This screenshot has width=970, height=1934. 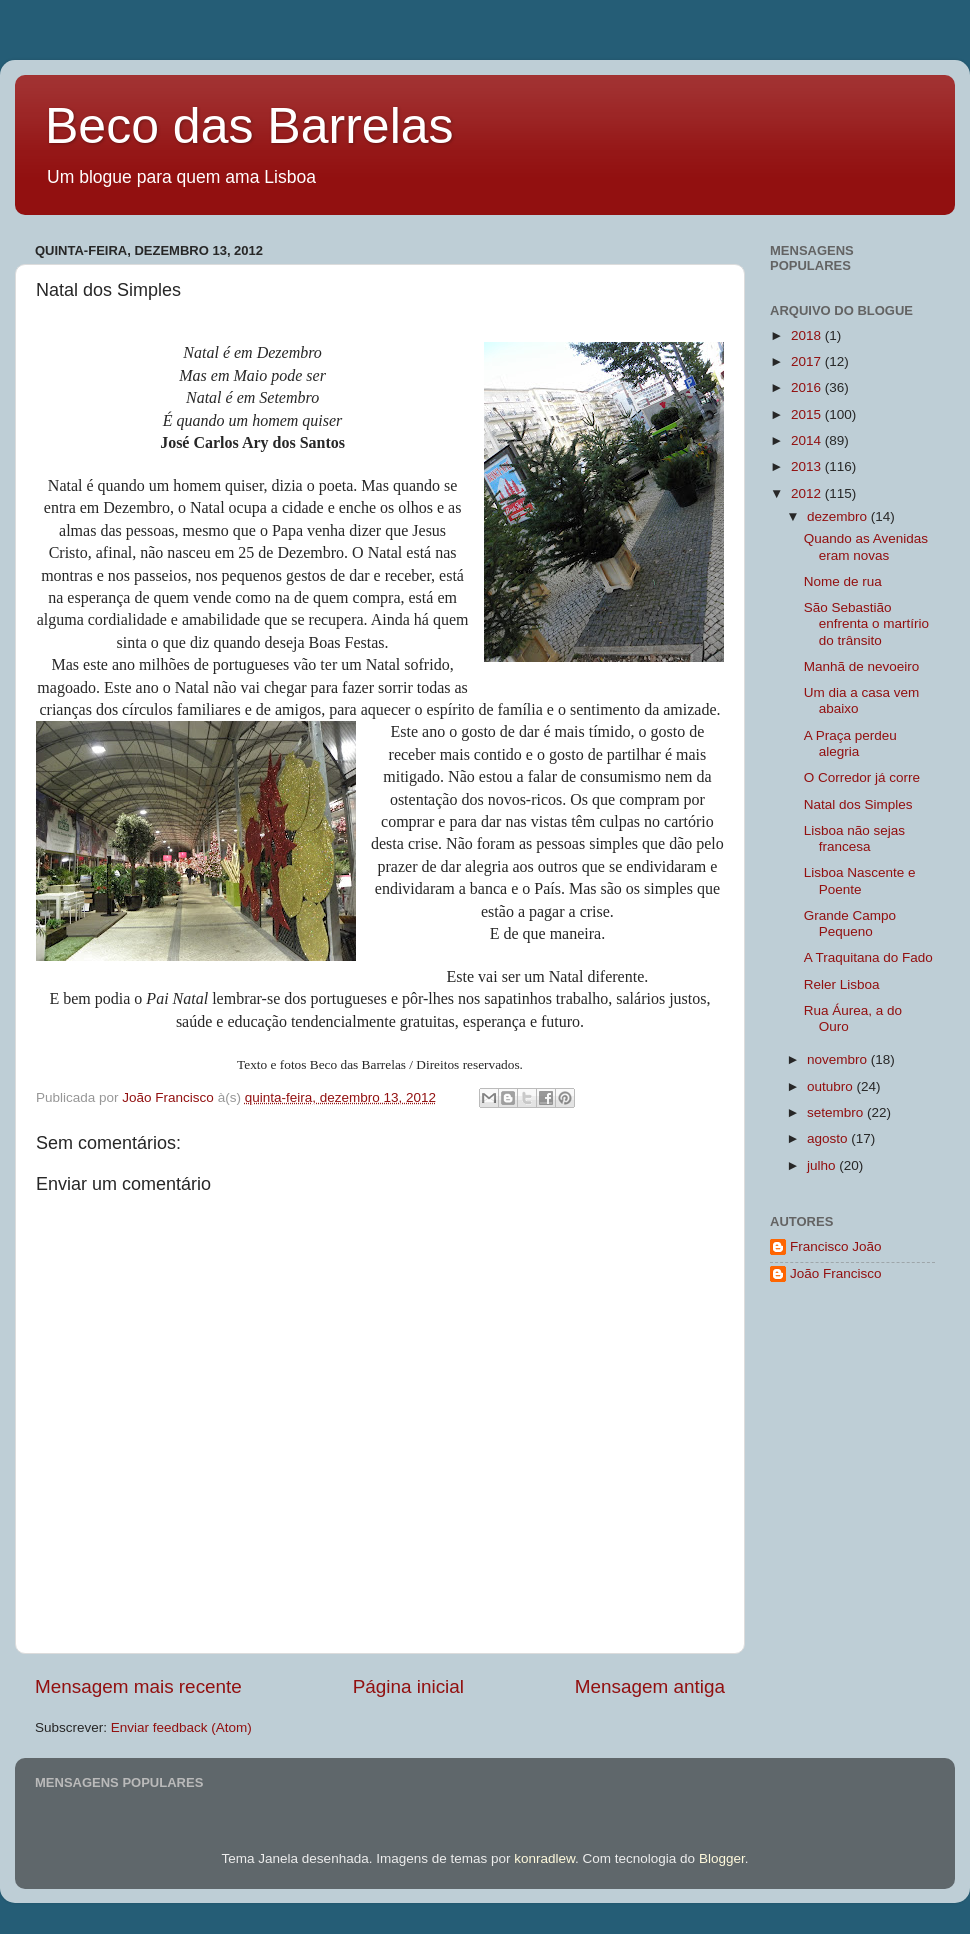 I want to click on Grande Campo Pequeno, so click(x=850, y=923).